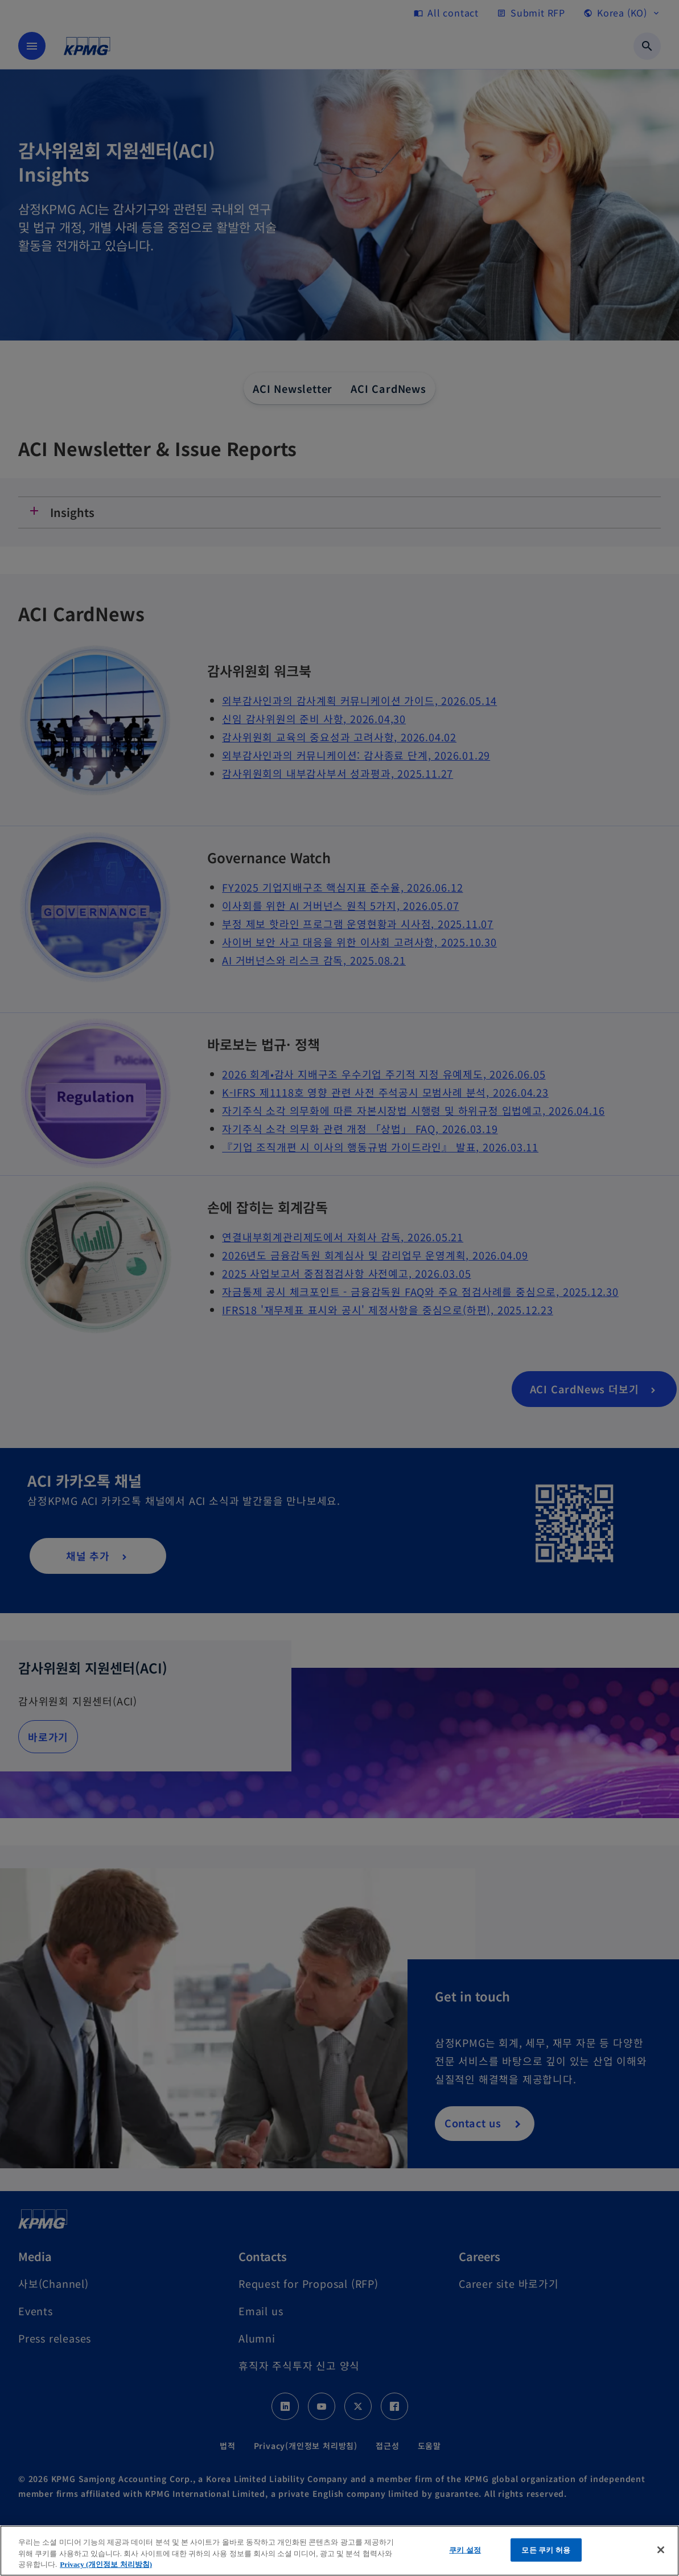 The height and width of the screenshot is (2576, 679). I want to click on [닫기], so click(660, 2549).